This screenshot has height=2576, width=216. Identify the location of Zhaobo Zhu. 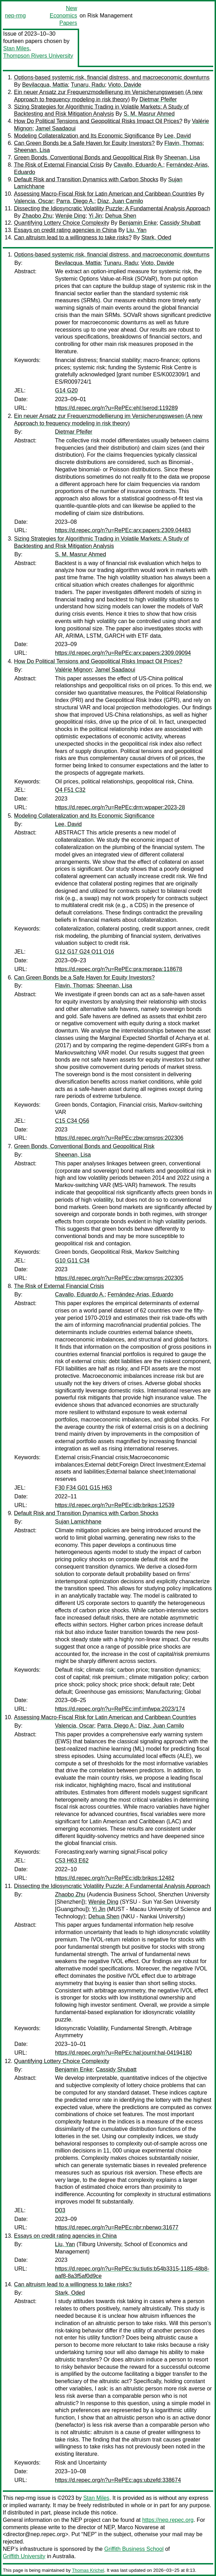
(37, 216).